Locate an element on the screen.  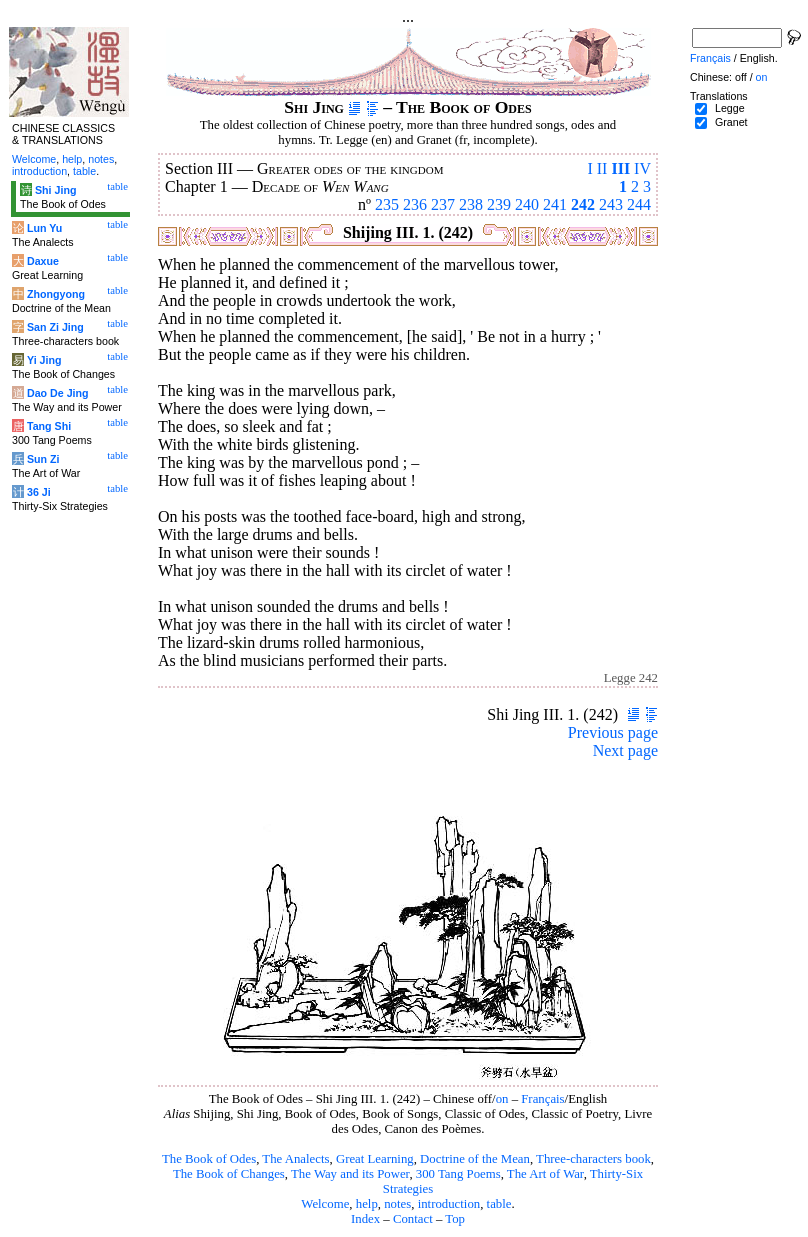
help is located at coordinates (367, 1204).